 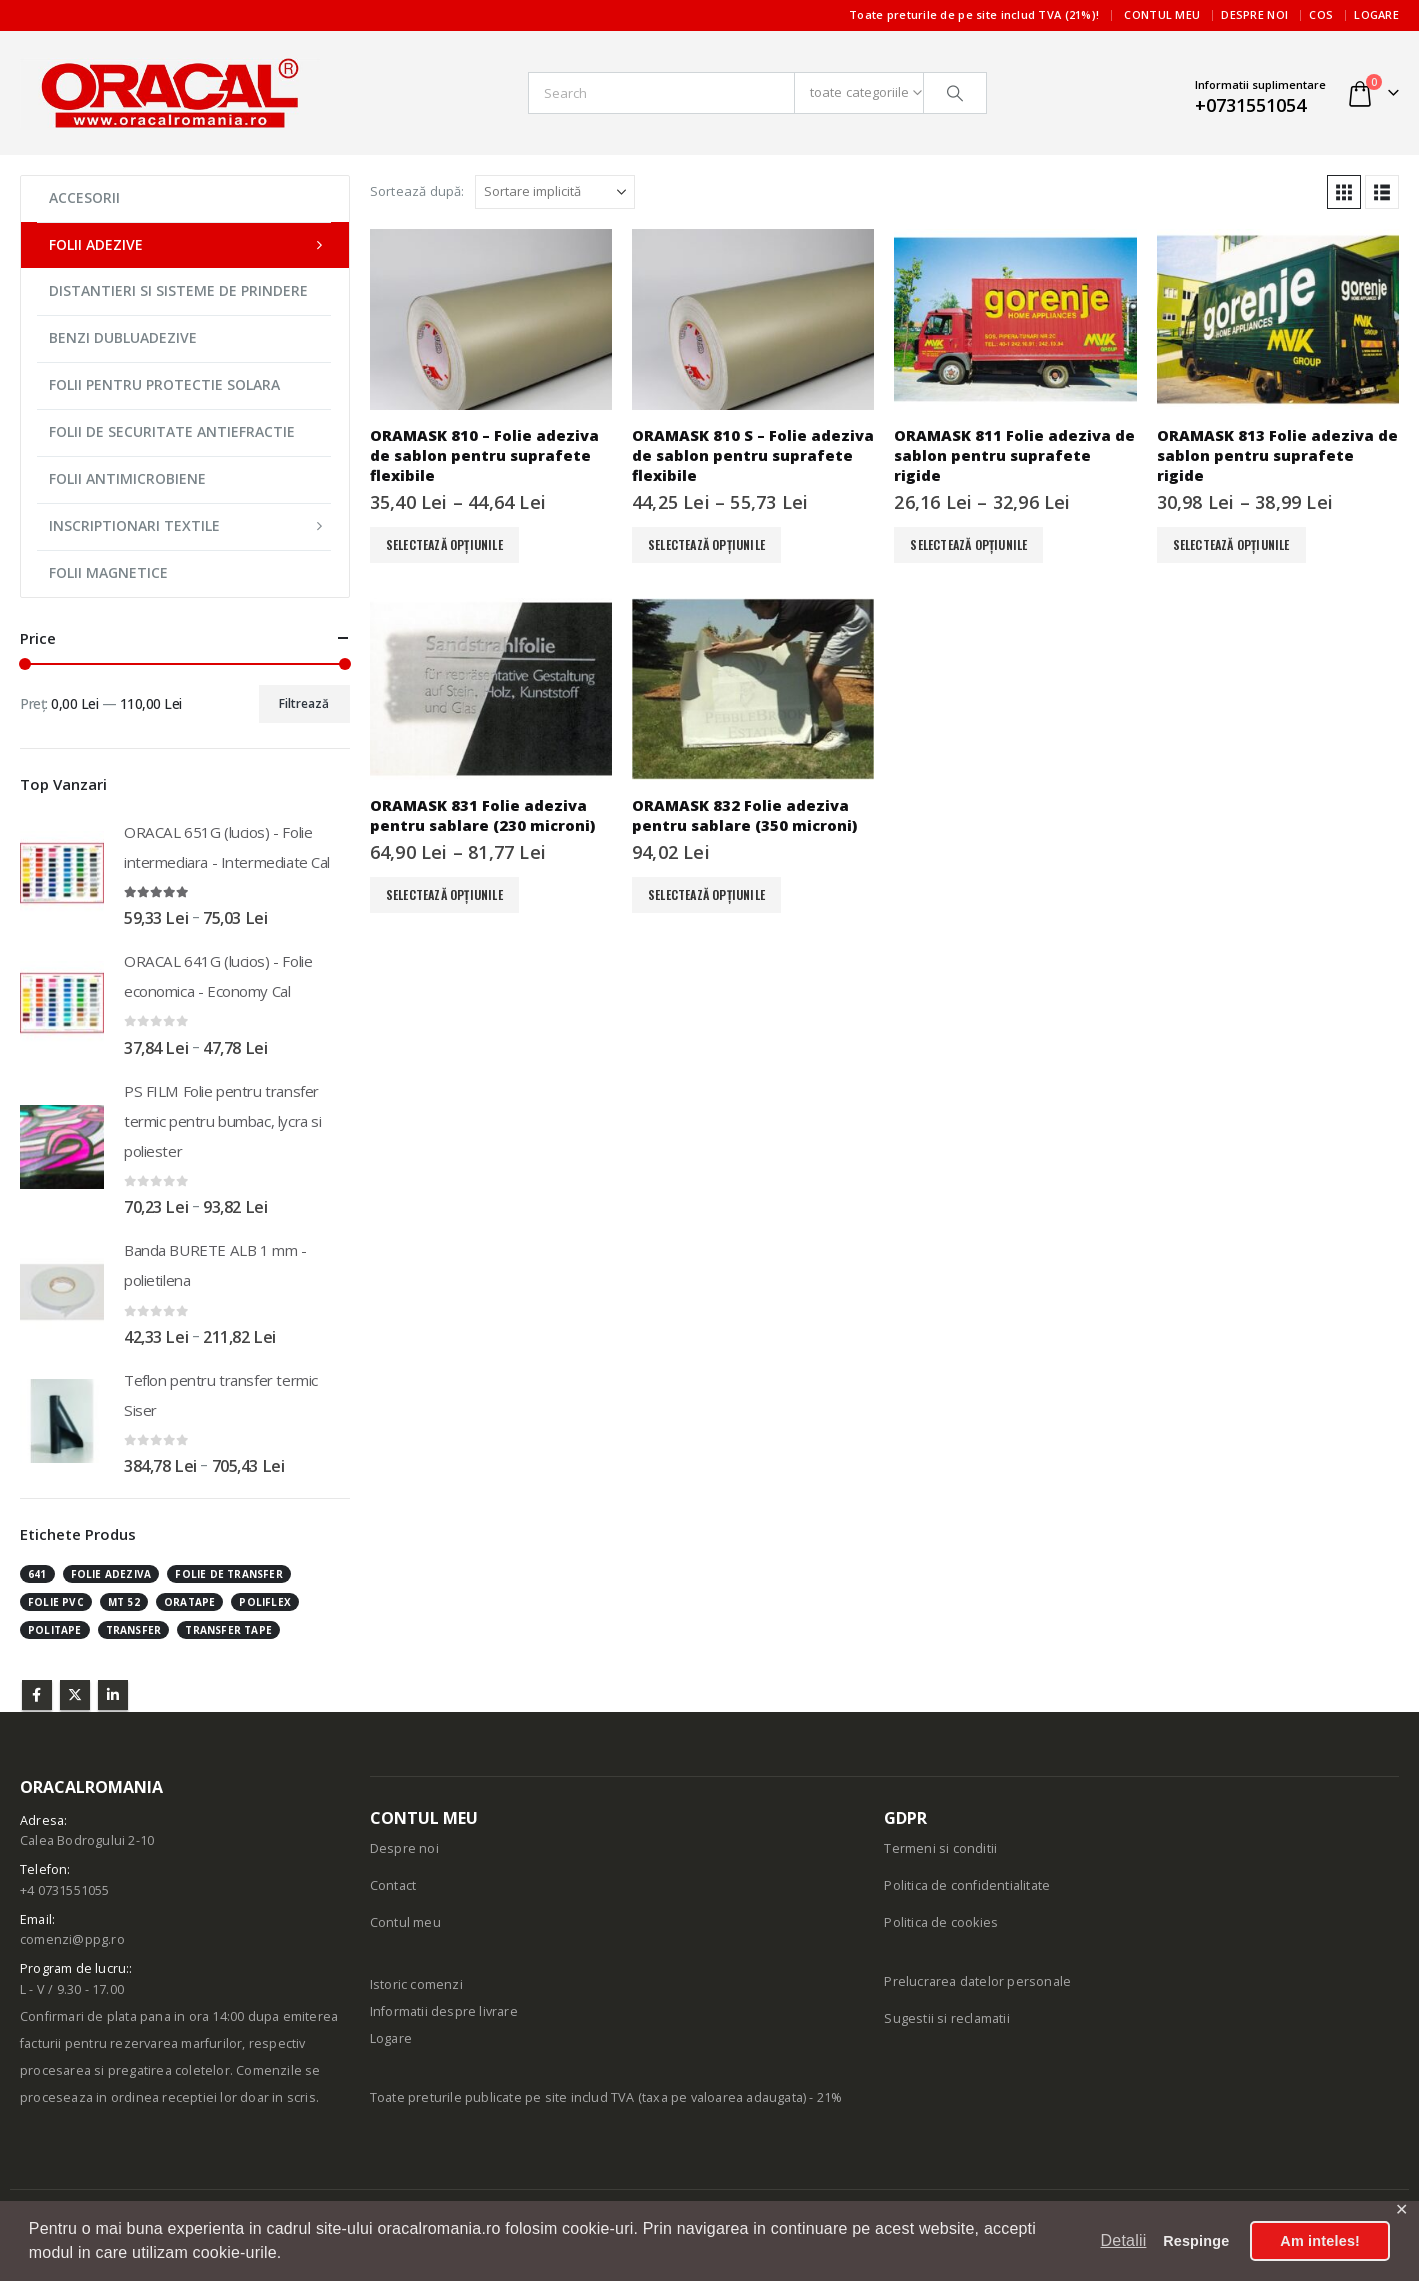 I want to click on Contact, so click(x=393, y=1885).